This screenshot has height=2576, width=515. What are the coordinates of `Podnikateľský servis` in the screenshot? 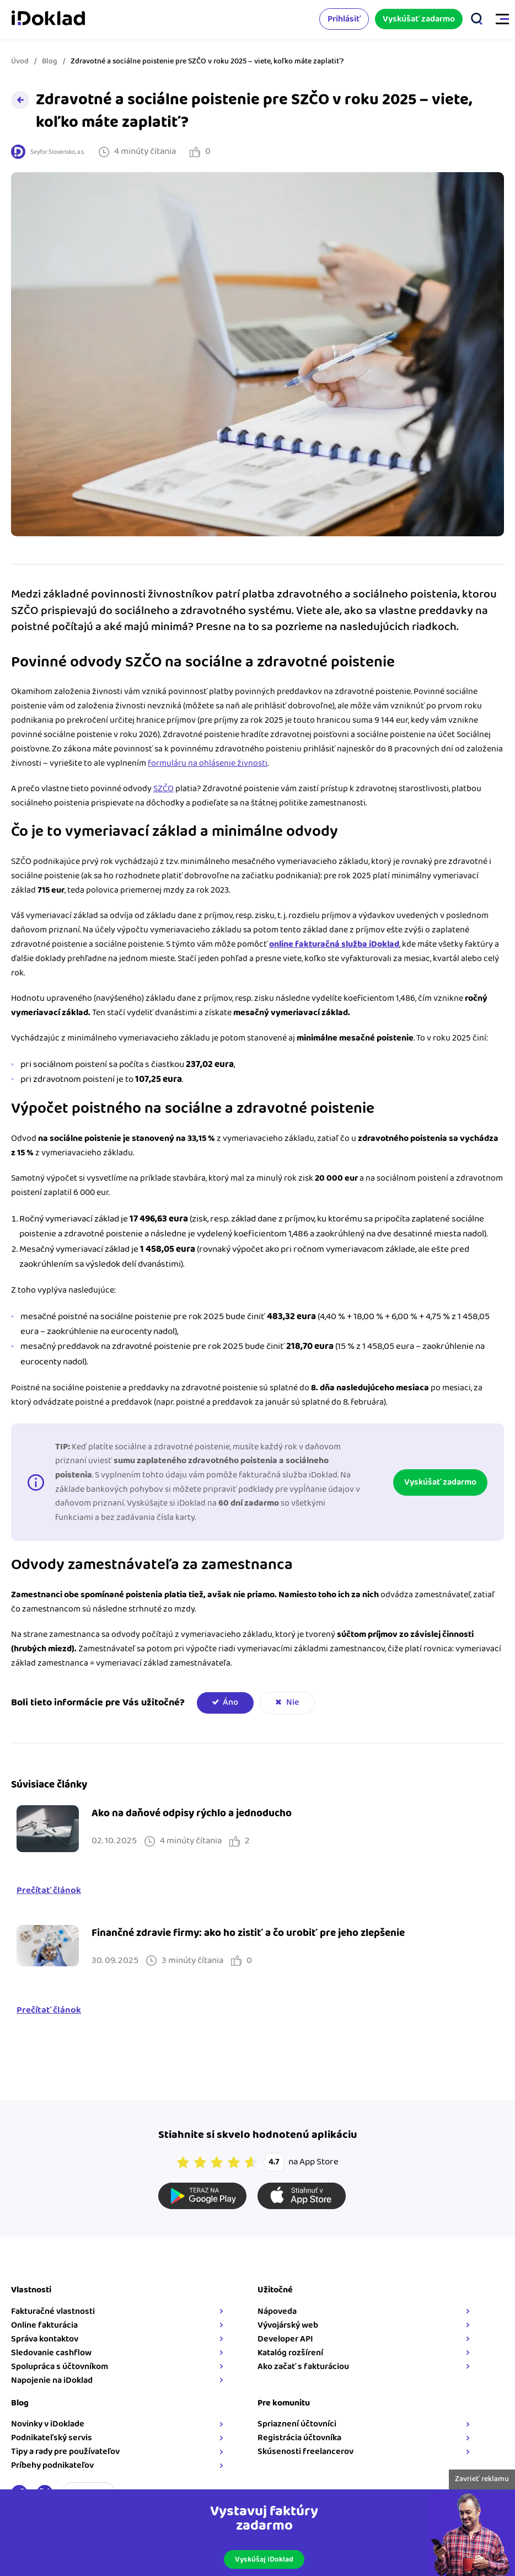 It's located at (51, 2438).